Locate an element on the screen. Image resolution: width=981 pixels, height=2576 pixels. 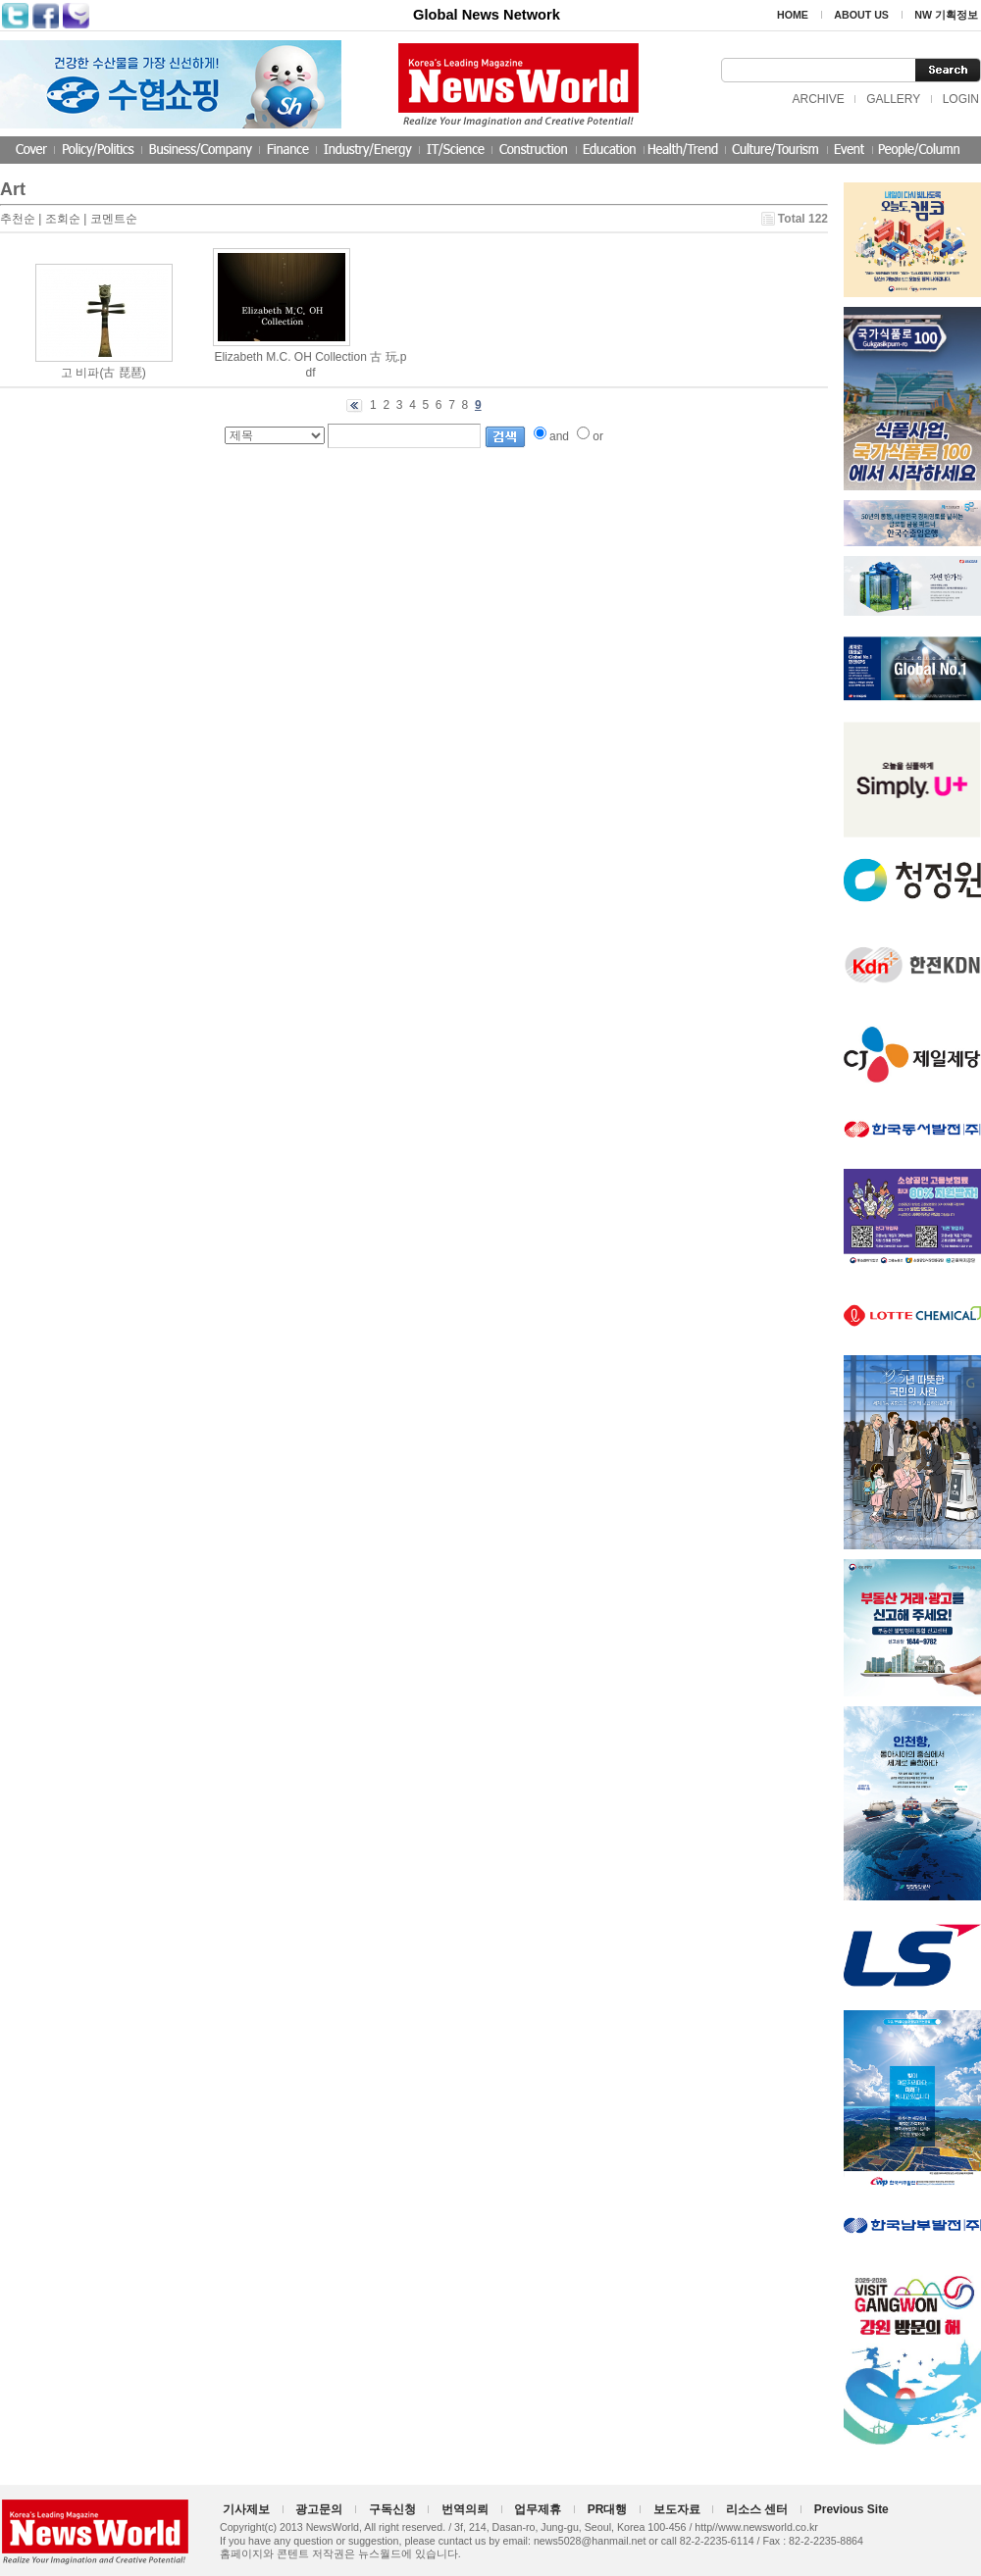
추천순 is located at coordinates (17, 219).